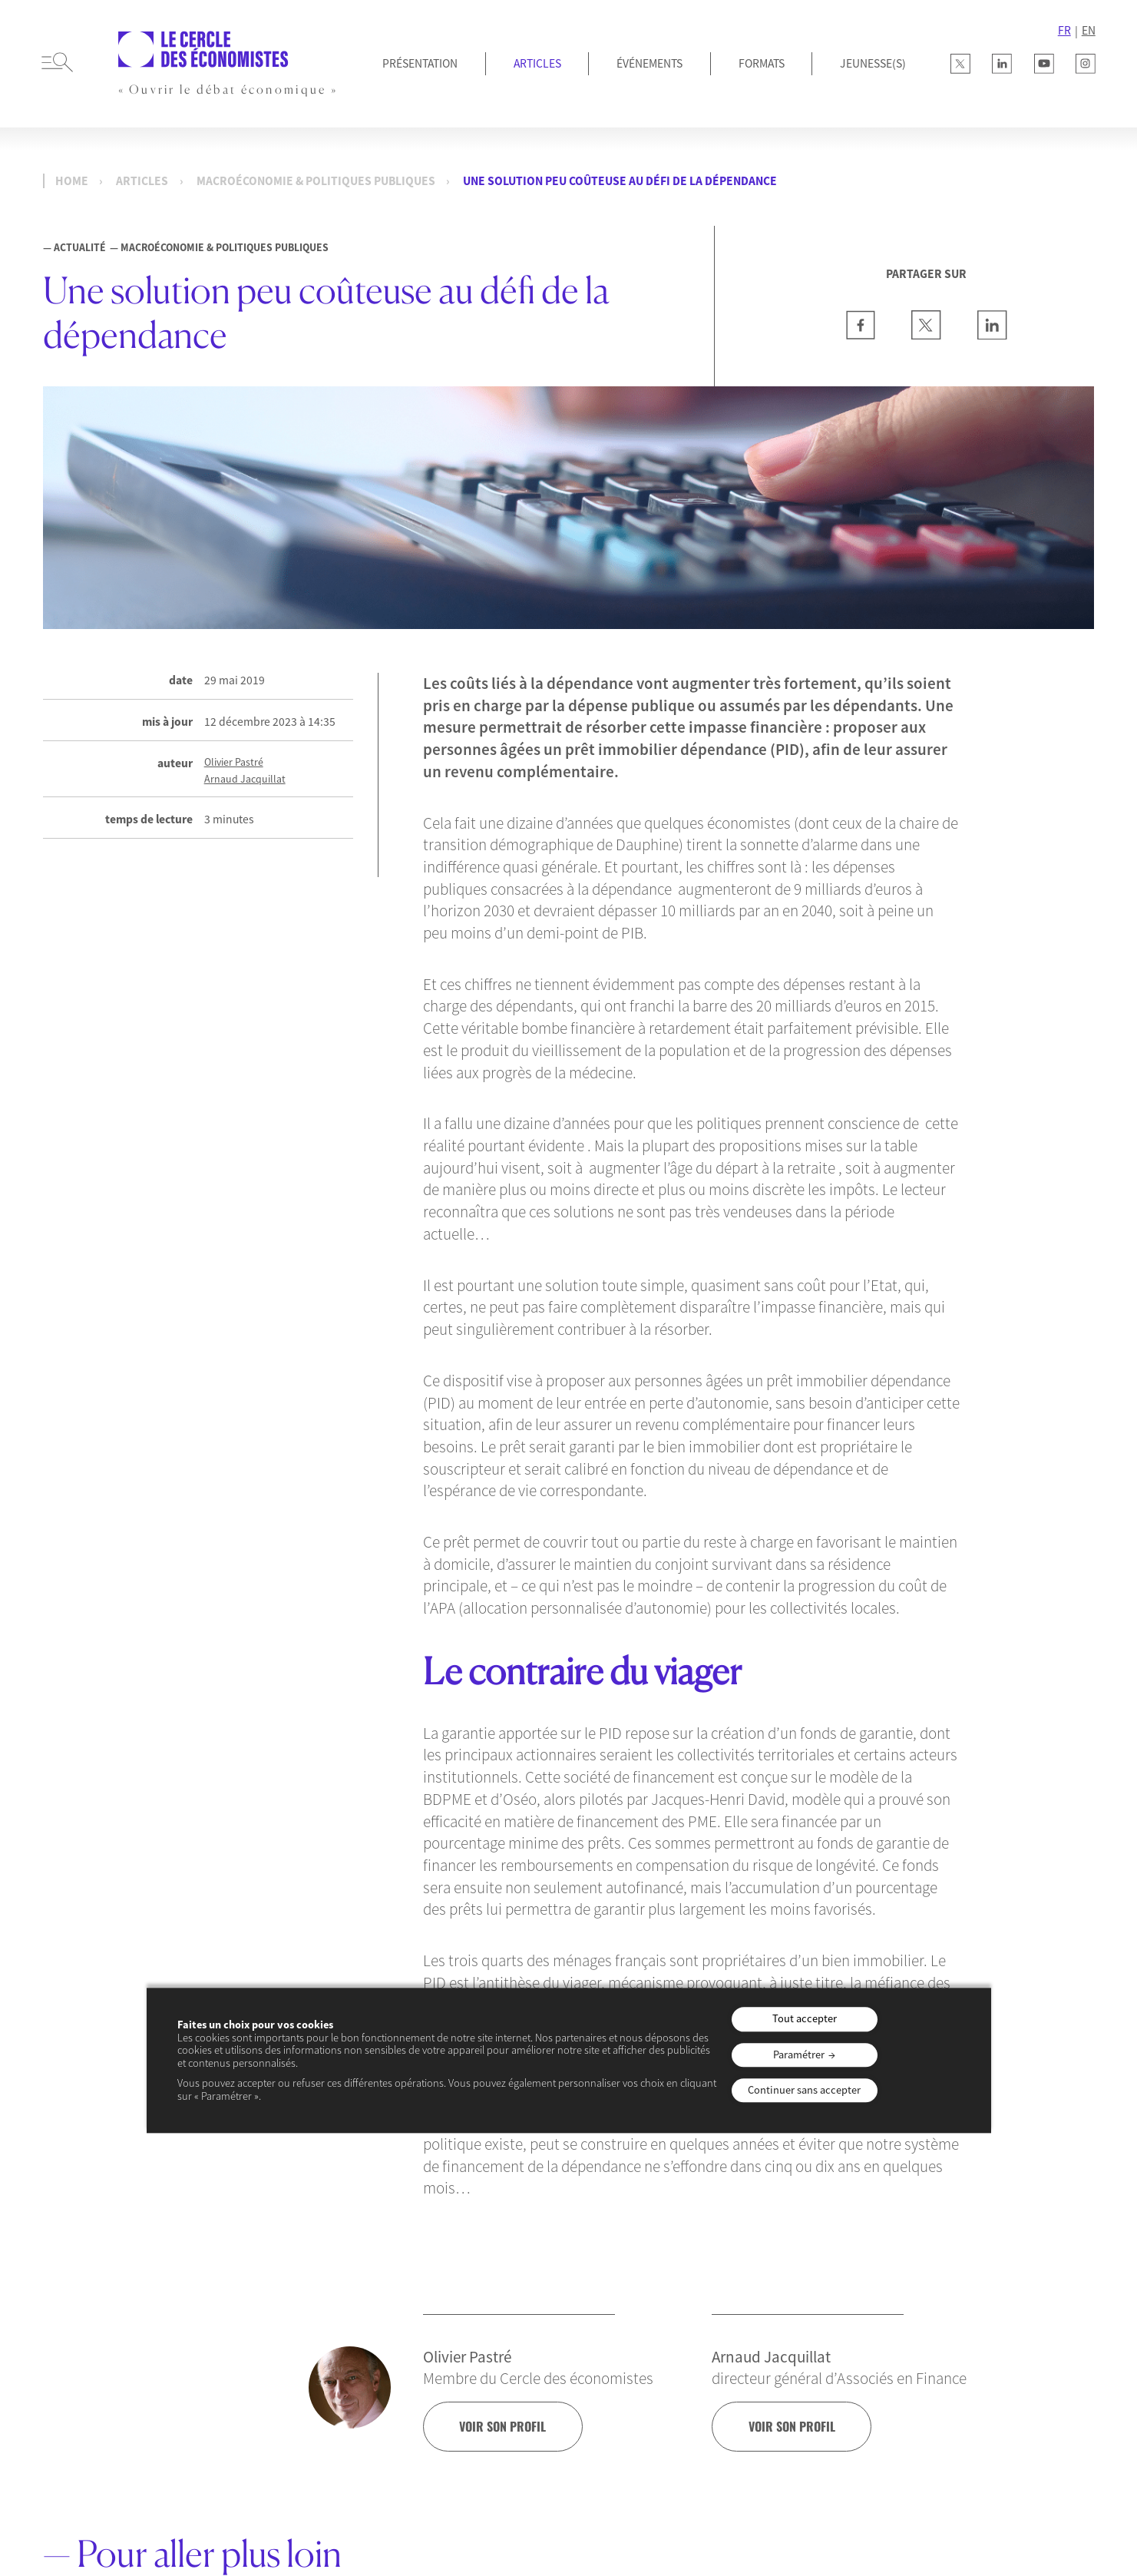  What do you see at coordinates (873, 63) in the screenshot?
I see `JEUNESSE(S)` at bounding box center [873, 63].